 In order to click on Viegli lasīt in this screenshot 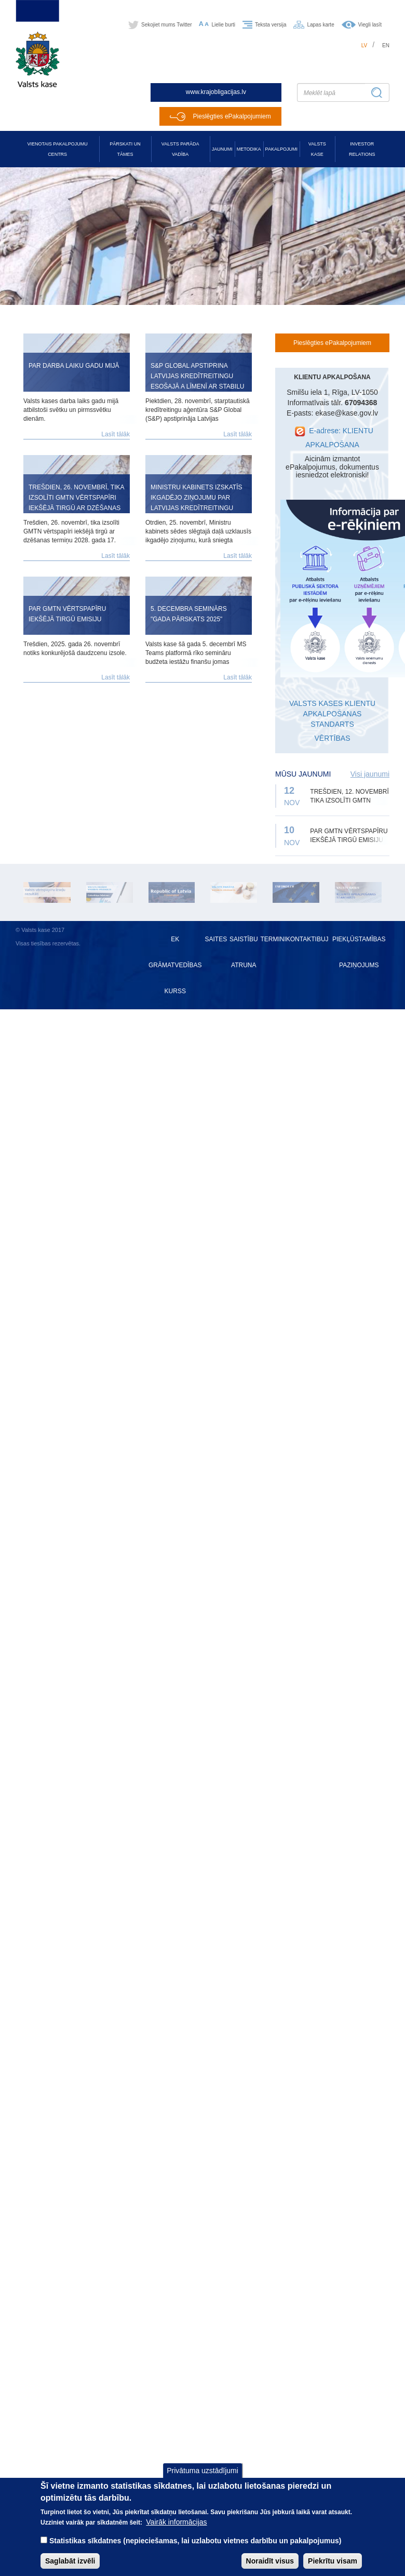, I will do `click(370, 25)`.